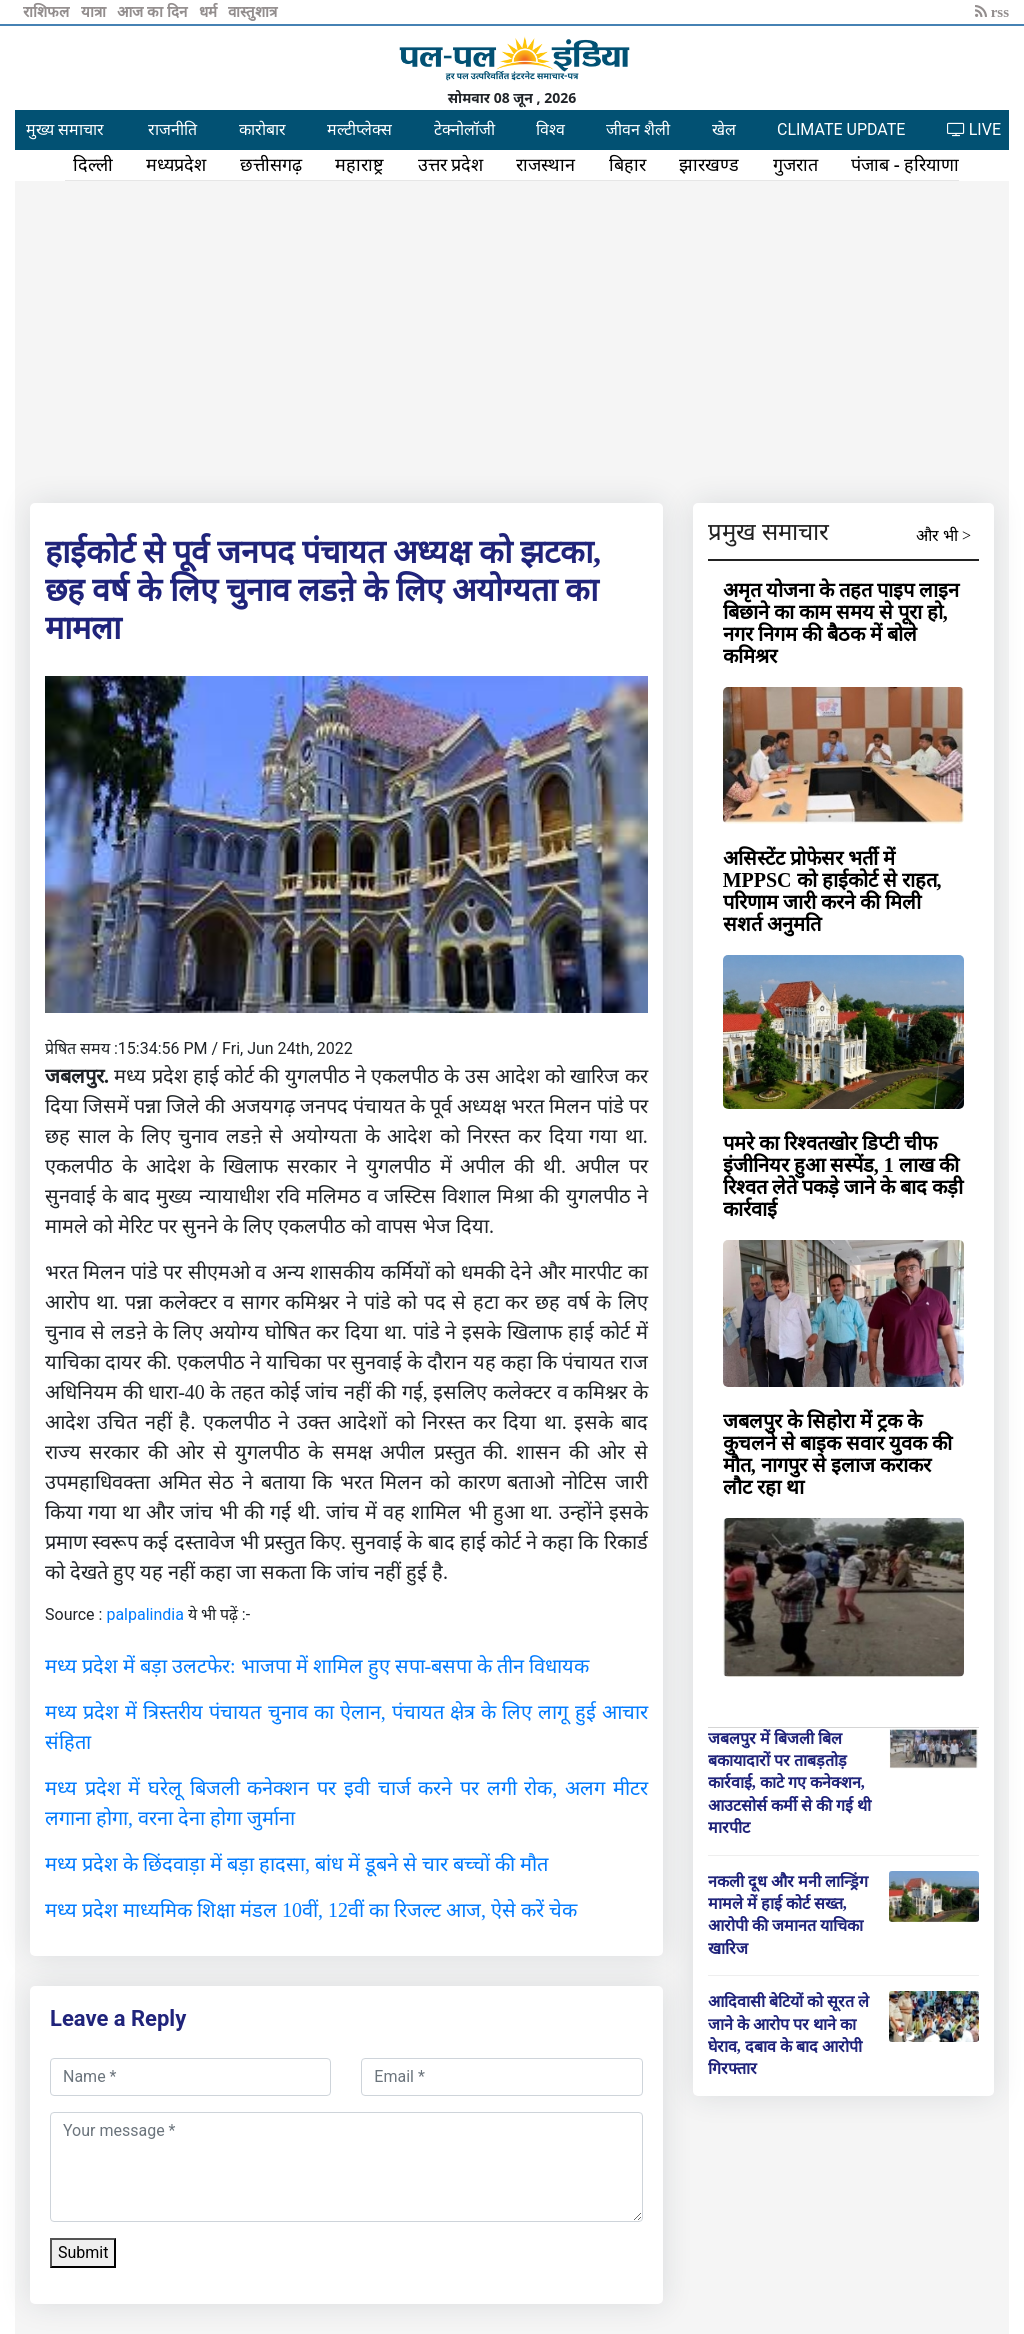 The width and height of the screenshot is (1024, 2334). What do you see at coordinates (296, 1864) in the screenshot?
I see `मध्य प्रदेश के छिंदवाड़ा में बड़ा हादसा, बांध में डूबने से चार बच्चों की मौत` at bounding box center [296, 1864].